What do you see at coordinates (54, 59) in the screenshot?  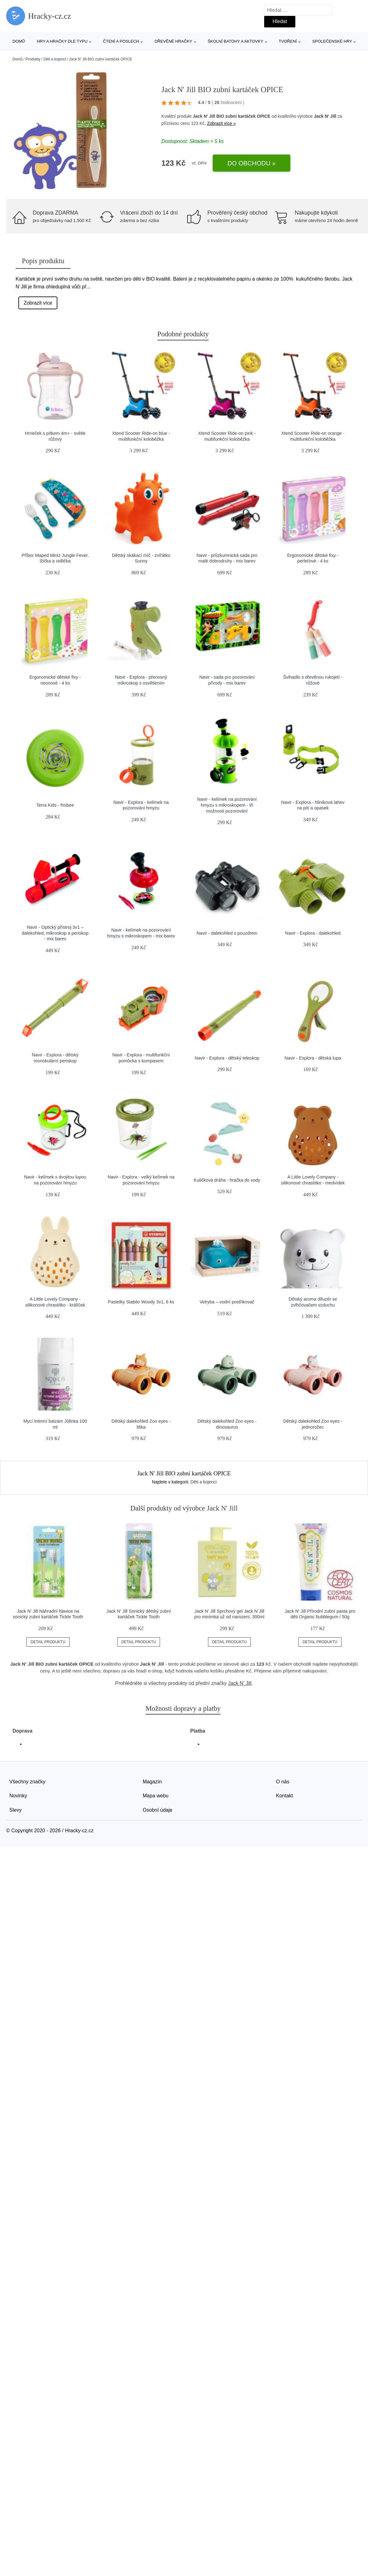 I see `Děti a kojenci` at bounding box center [54, 59].